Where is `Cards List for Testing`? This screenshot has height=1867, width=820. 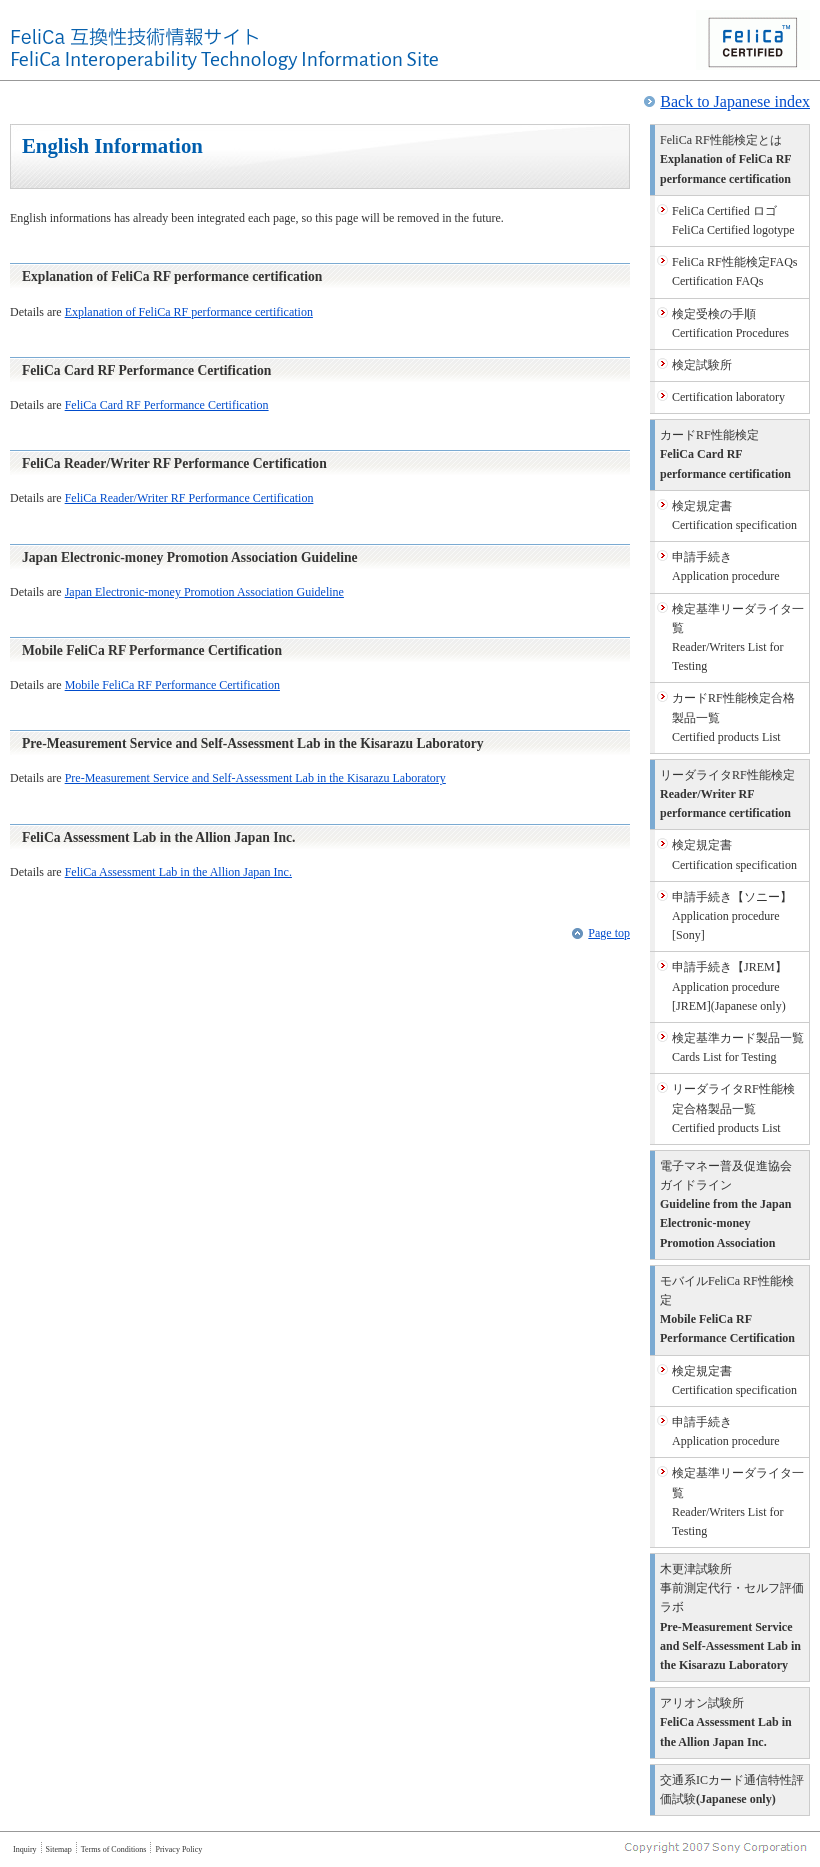
Cards List for Testing is located at coordinates (738, 1047).